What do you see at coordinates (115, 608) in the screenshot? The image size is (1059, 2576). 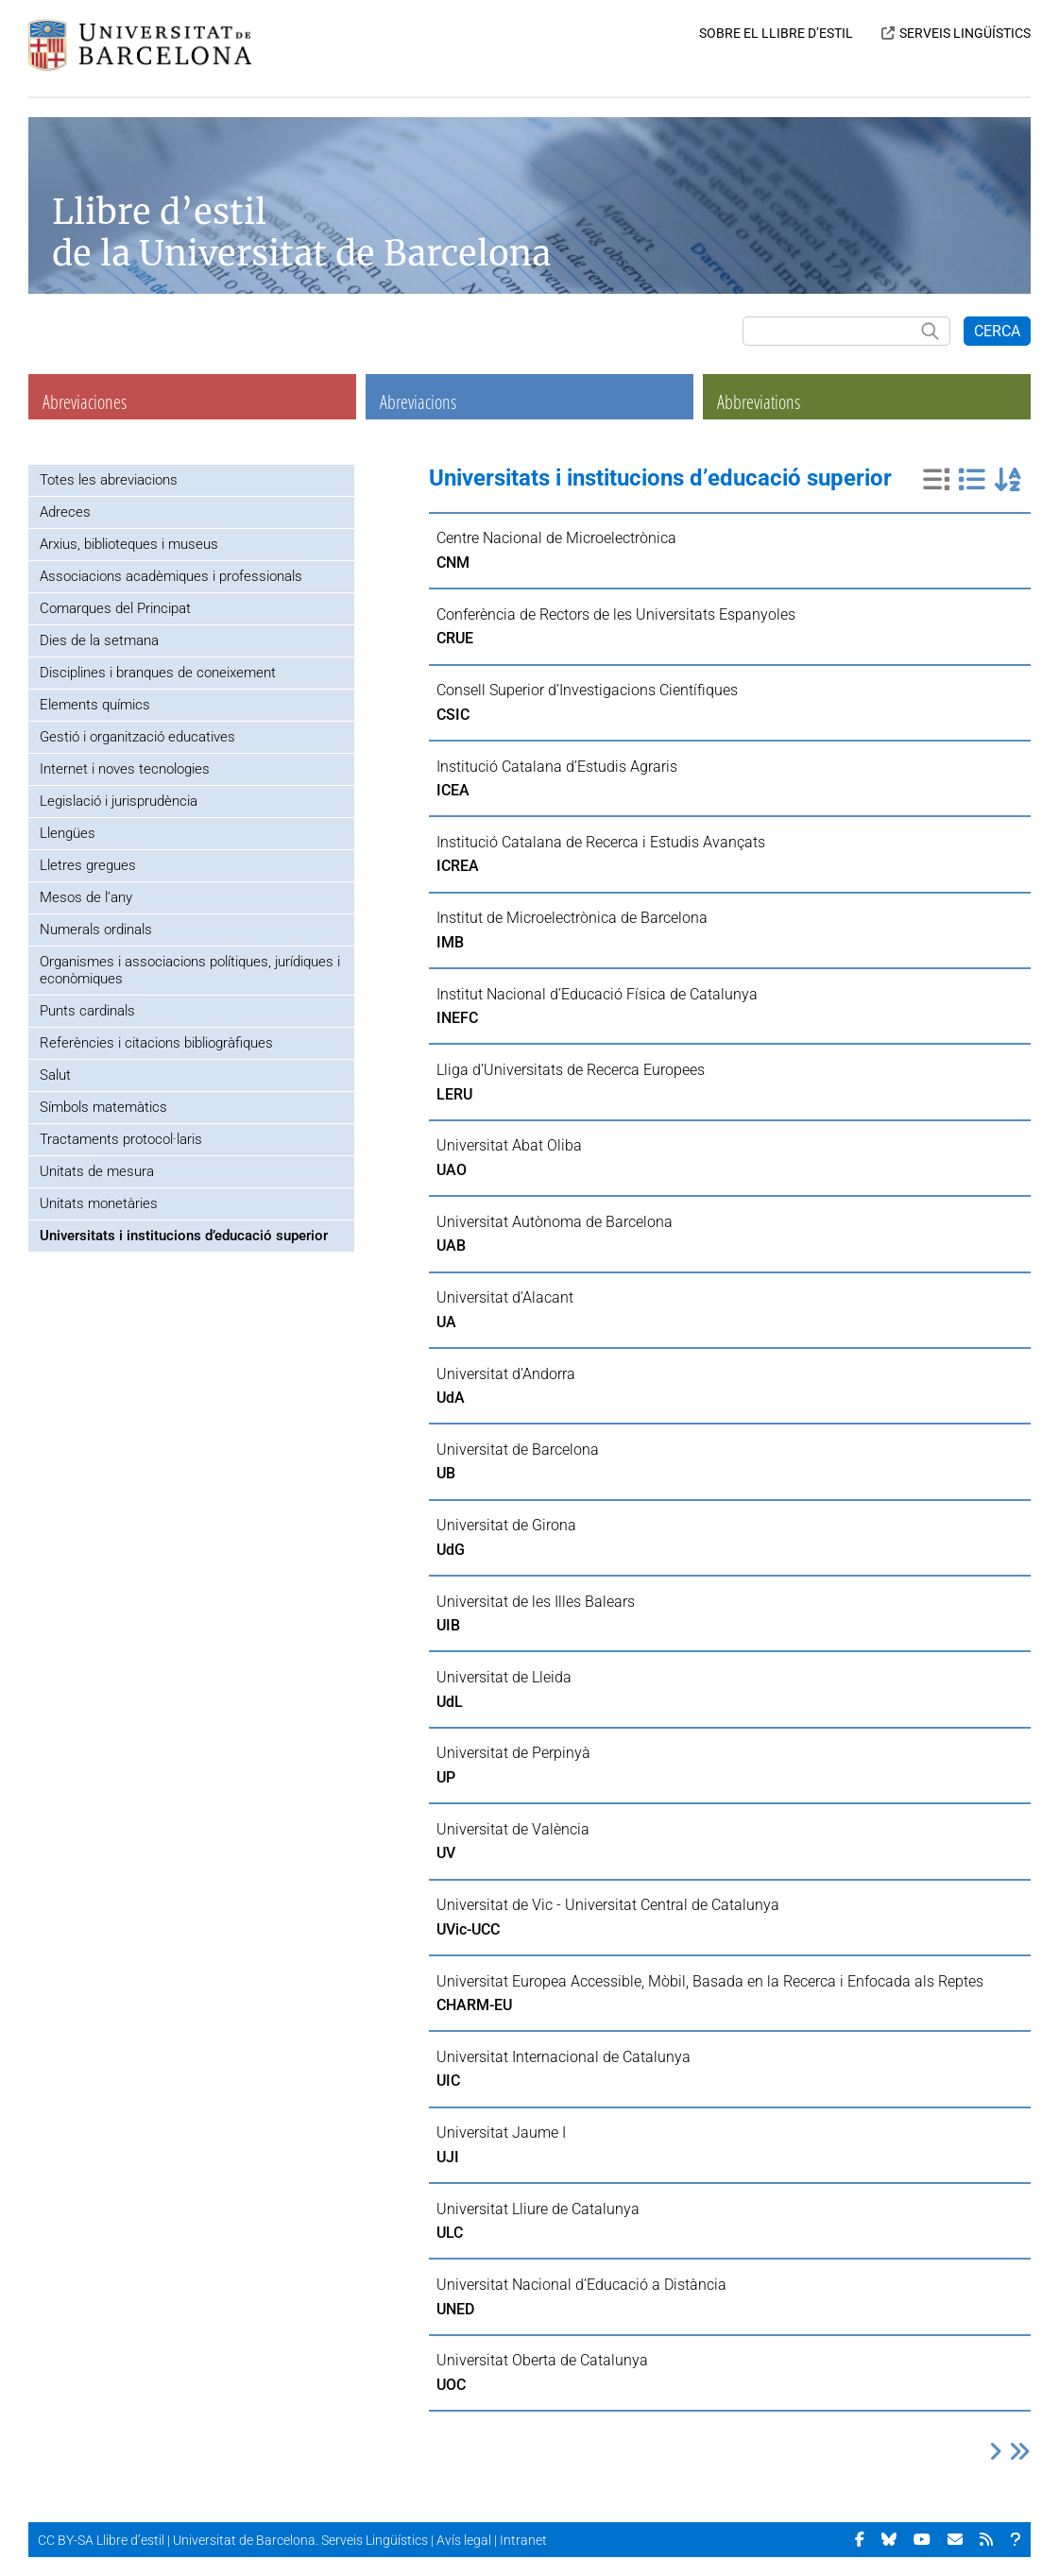 I see `Comarques del Principat` at bounding box center [115, 608].